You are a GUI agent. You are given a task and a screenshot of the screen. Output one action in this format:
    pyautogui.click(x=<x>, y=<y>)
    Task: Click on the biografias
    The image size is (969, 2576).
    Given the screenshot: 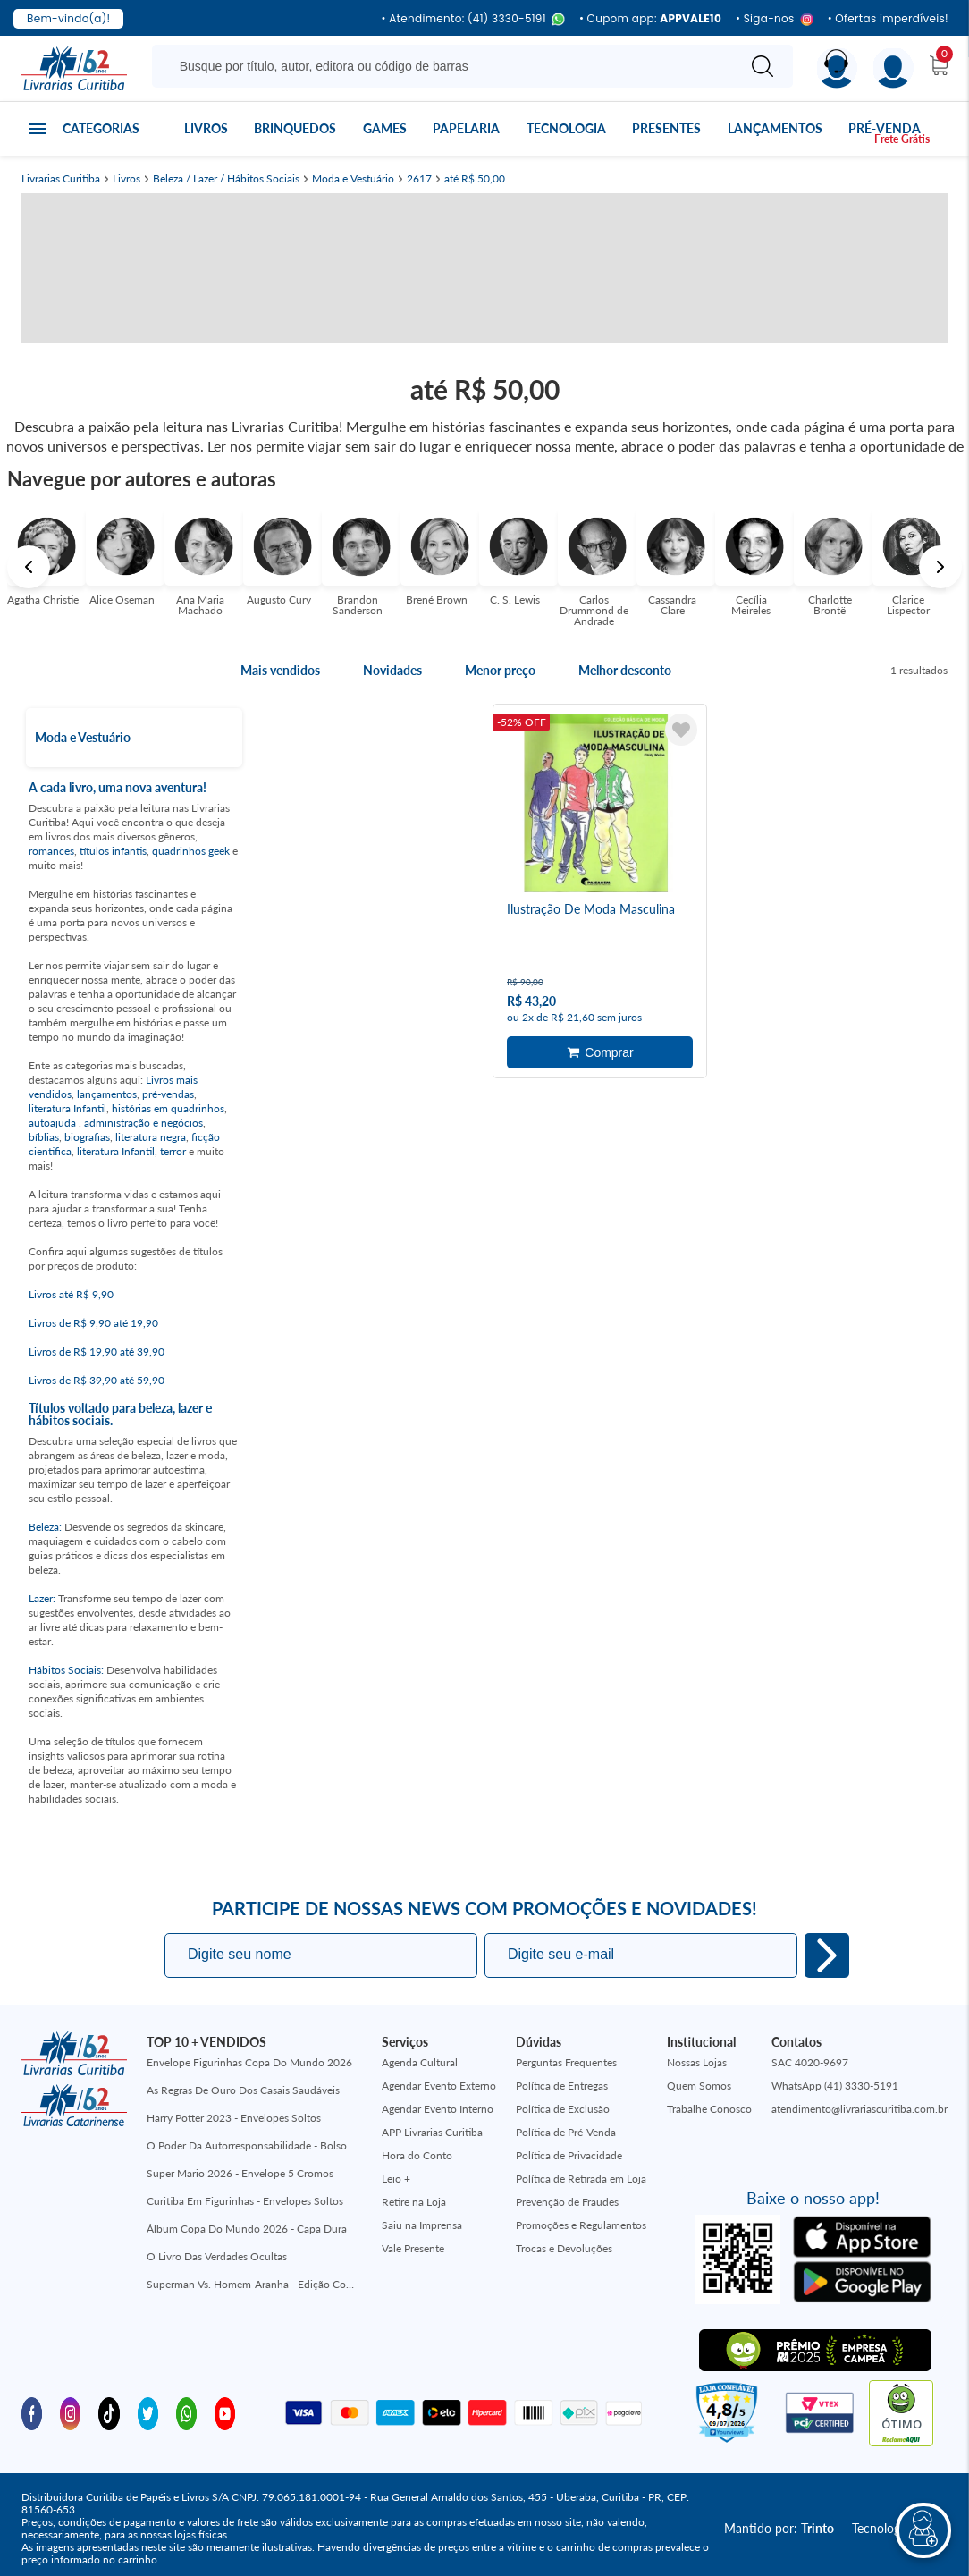 What is the action you would take?
    pyautogui.click(x=87, y=1137)
    